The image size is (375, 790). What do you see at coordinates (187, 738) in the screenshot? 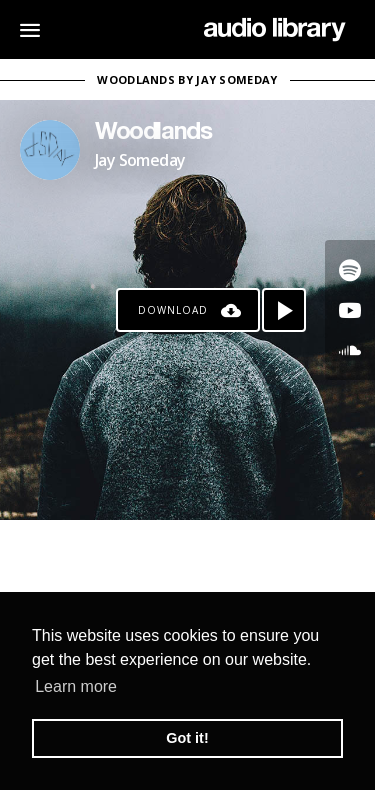
I see `Got it! [button]` at bounding box center [187, 738].